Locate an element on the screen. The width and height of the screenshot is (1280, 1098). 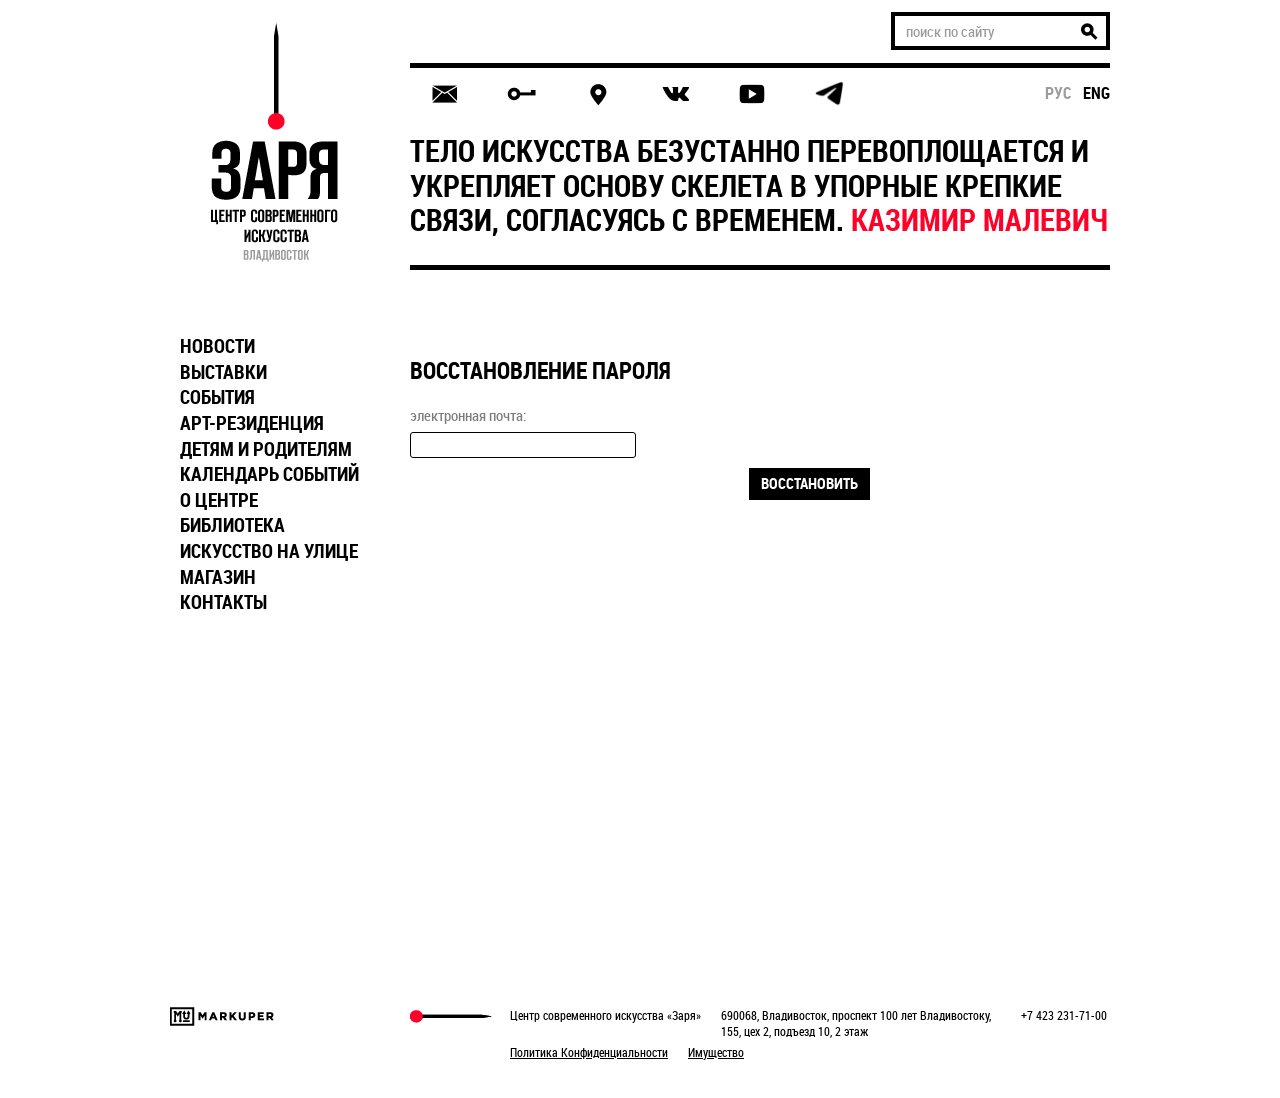
ВЫСТАВКИ is located at coordinates (223, 372).